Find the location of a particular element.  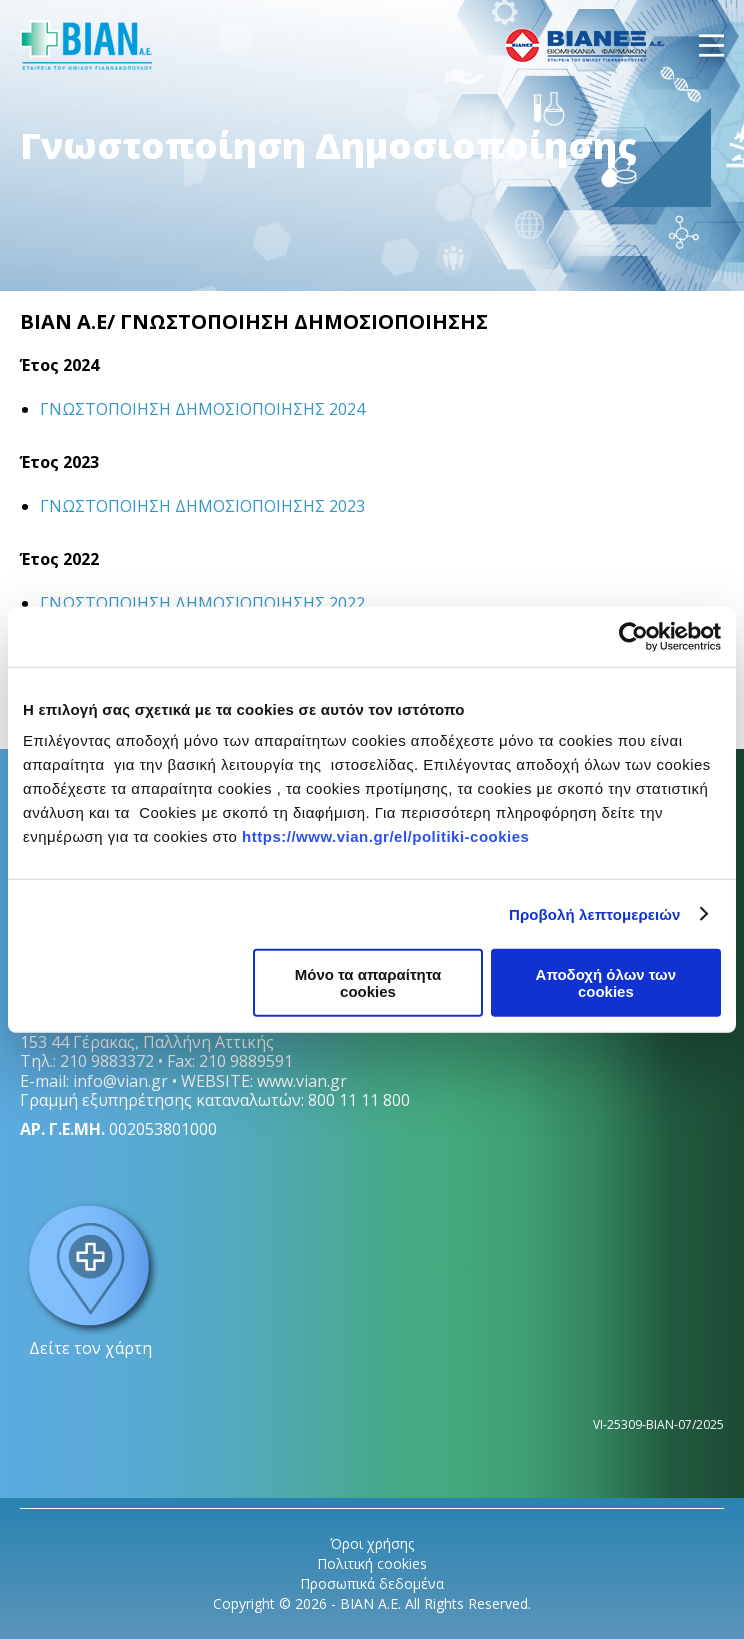

https://www.vian.gr/el/politiki-cookies is located at coordinates (385, 836).